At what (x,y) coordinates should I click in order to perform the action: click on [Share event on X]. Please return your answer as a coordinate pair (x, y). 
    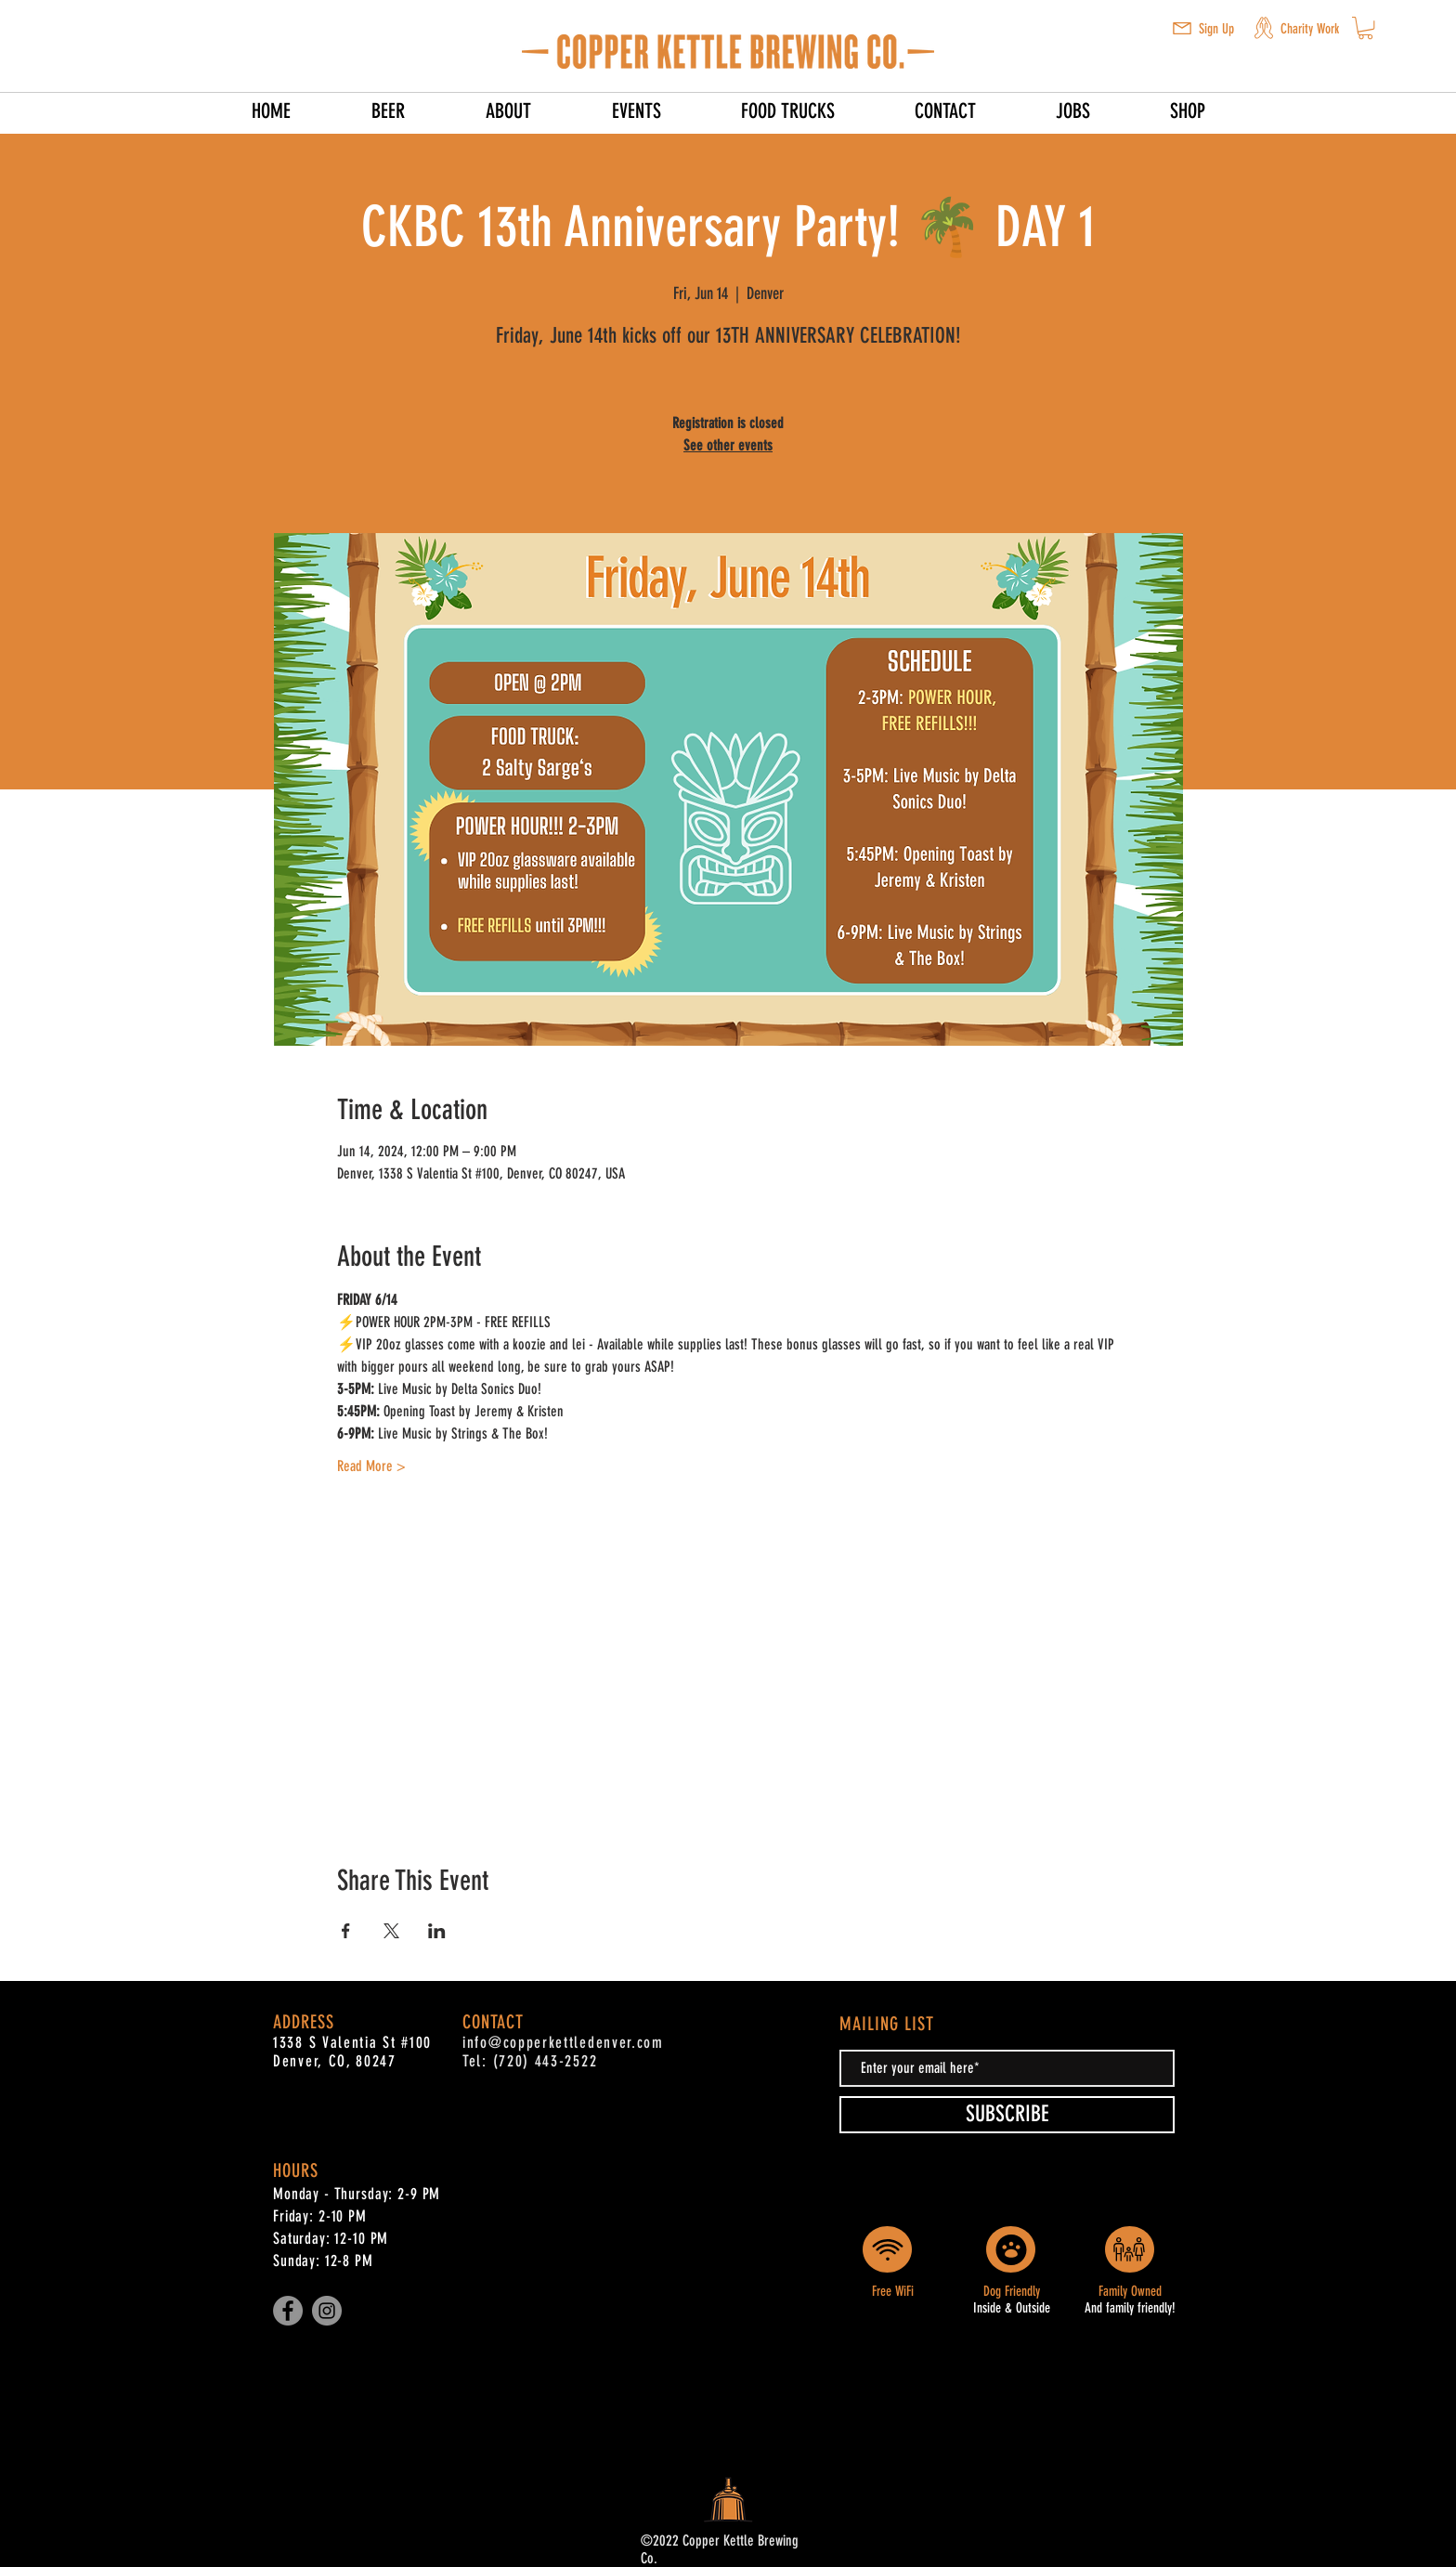
    Looking at the image, I should click on (391, 1930).